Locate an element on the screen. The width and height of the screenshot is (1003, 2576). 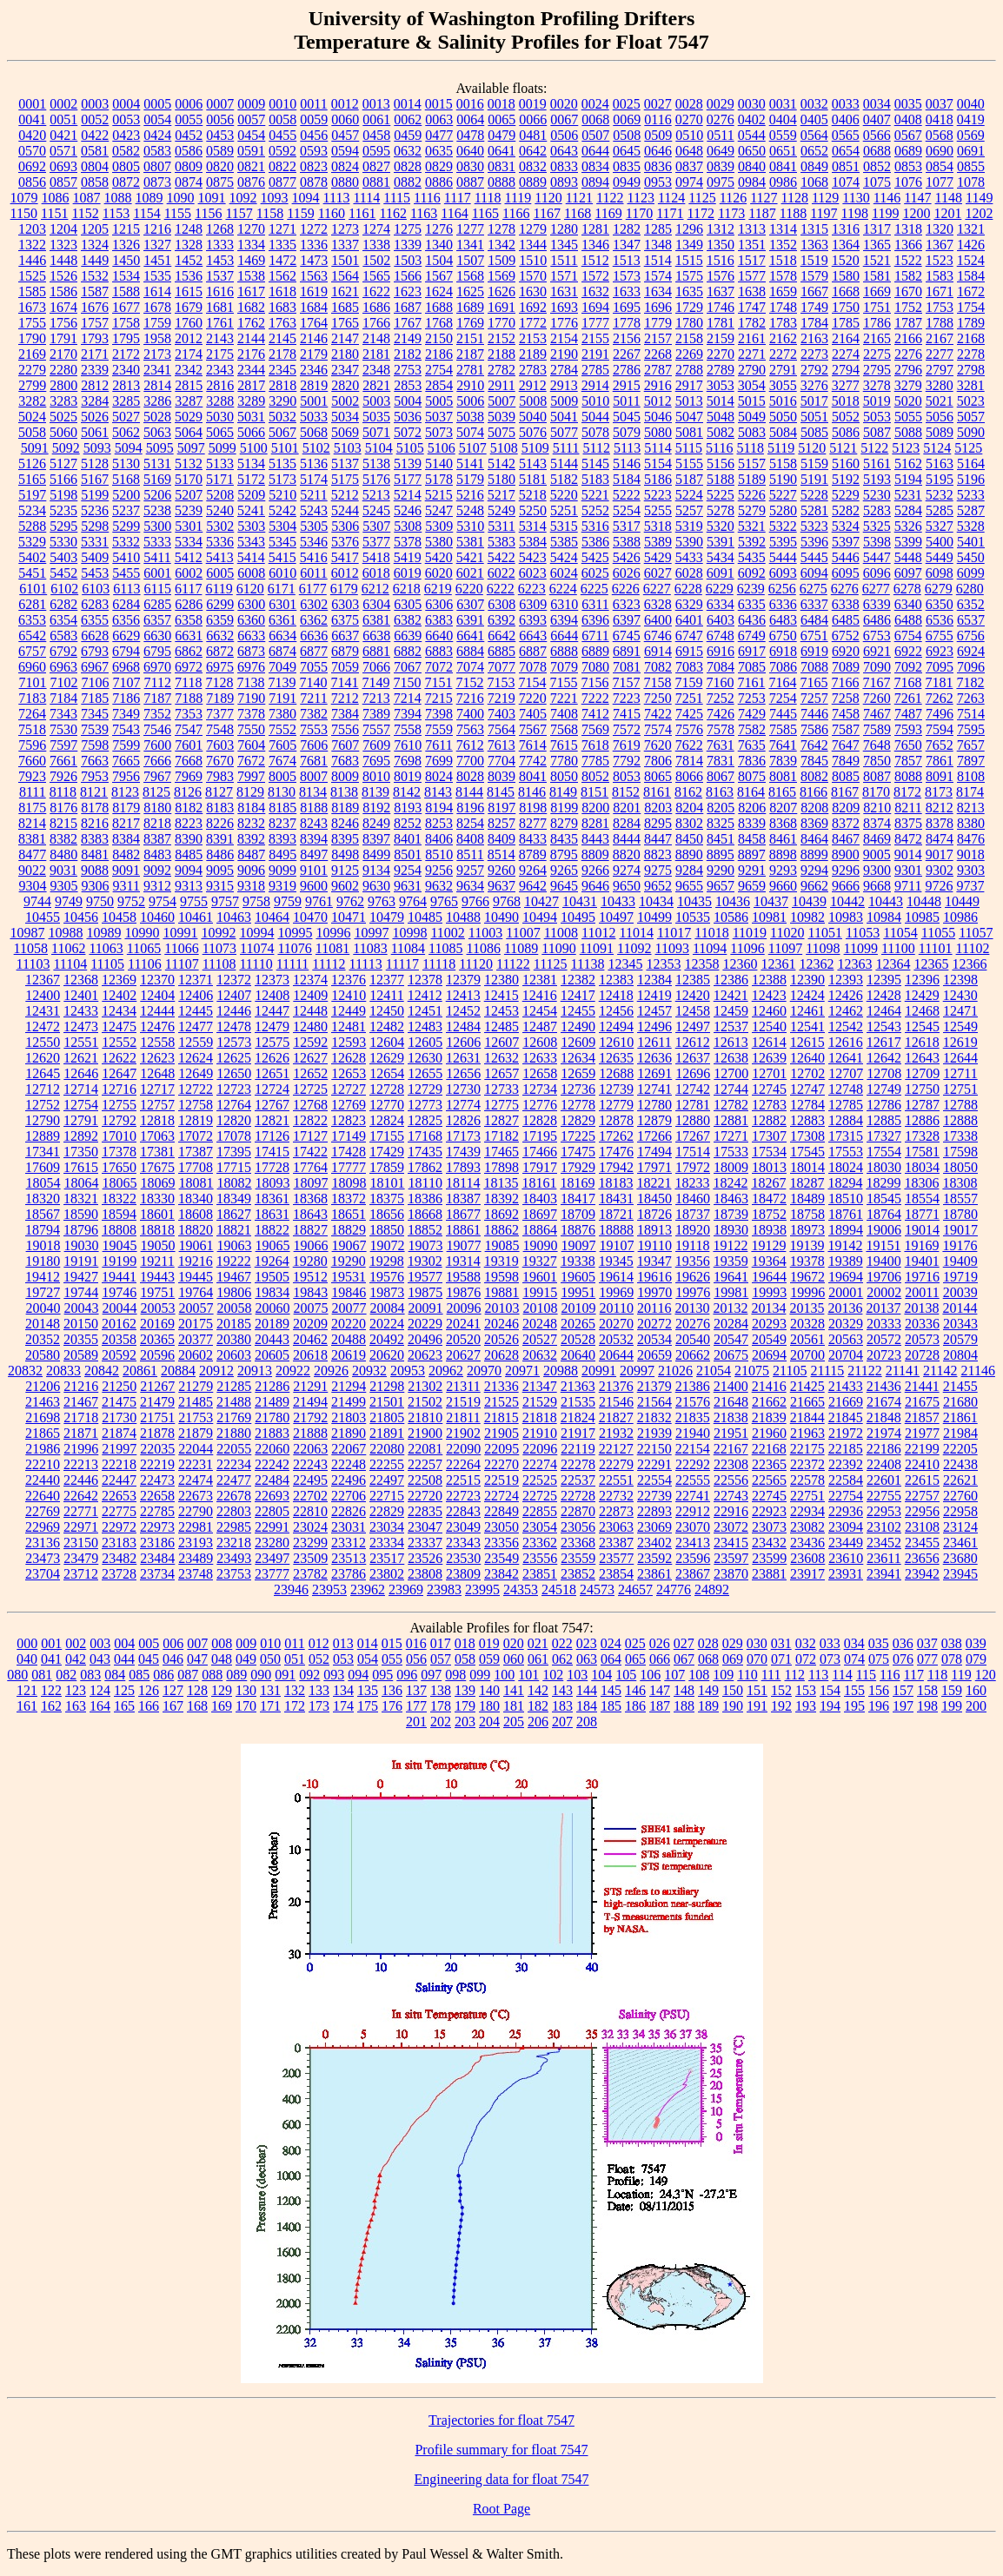
23432 is located at coordinates (769, 1542).